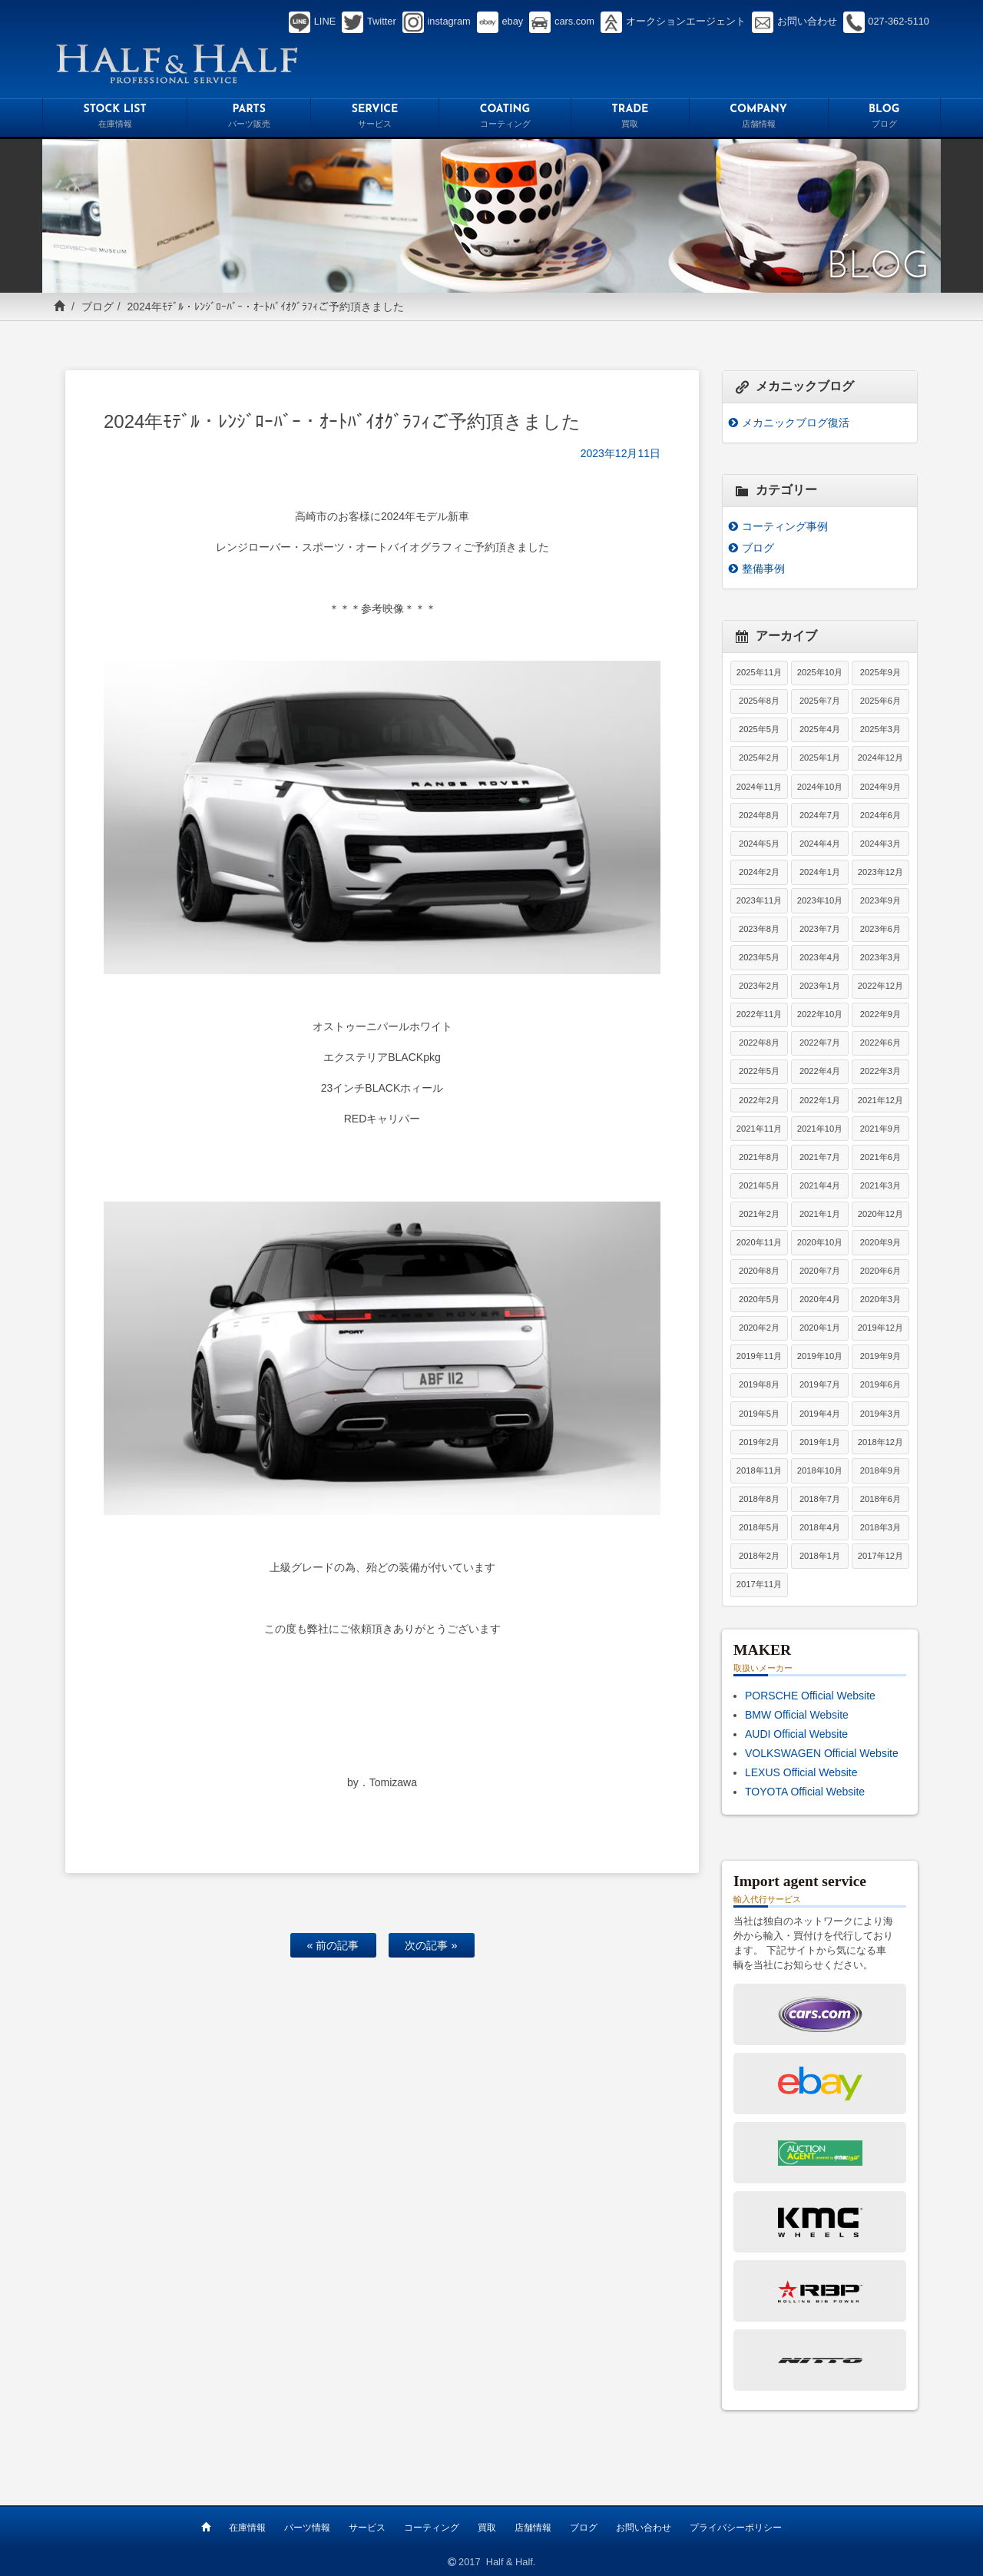 The image size is (983, 2576). I want to click on 2025年11月, so click(759, 672).